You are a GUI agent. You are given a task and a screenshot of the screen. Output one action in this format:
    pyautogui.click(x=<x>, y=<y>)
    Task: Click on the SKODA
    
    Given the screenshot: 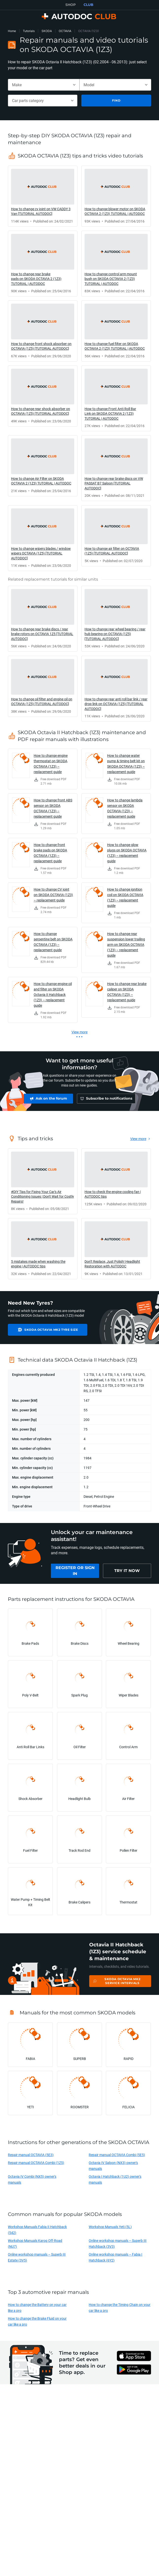 What is the action you would take?
    pyautogui.click(x=47, y=31)
    